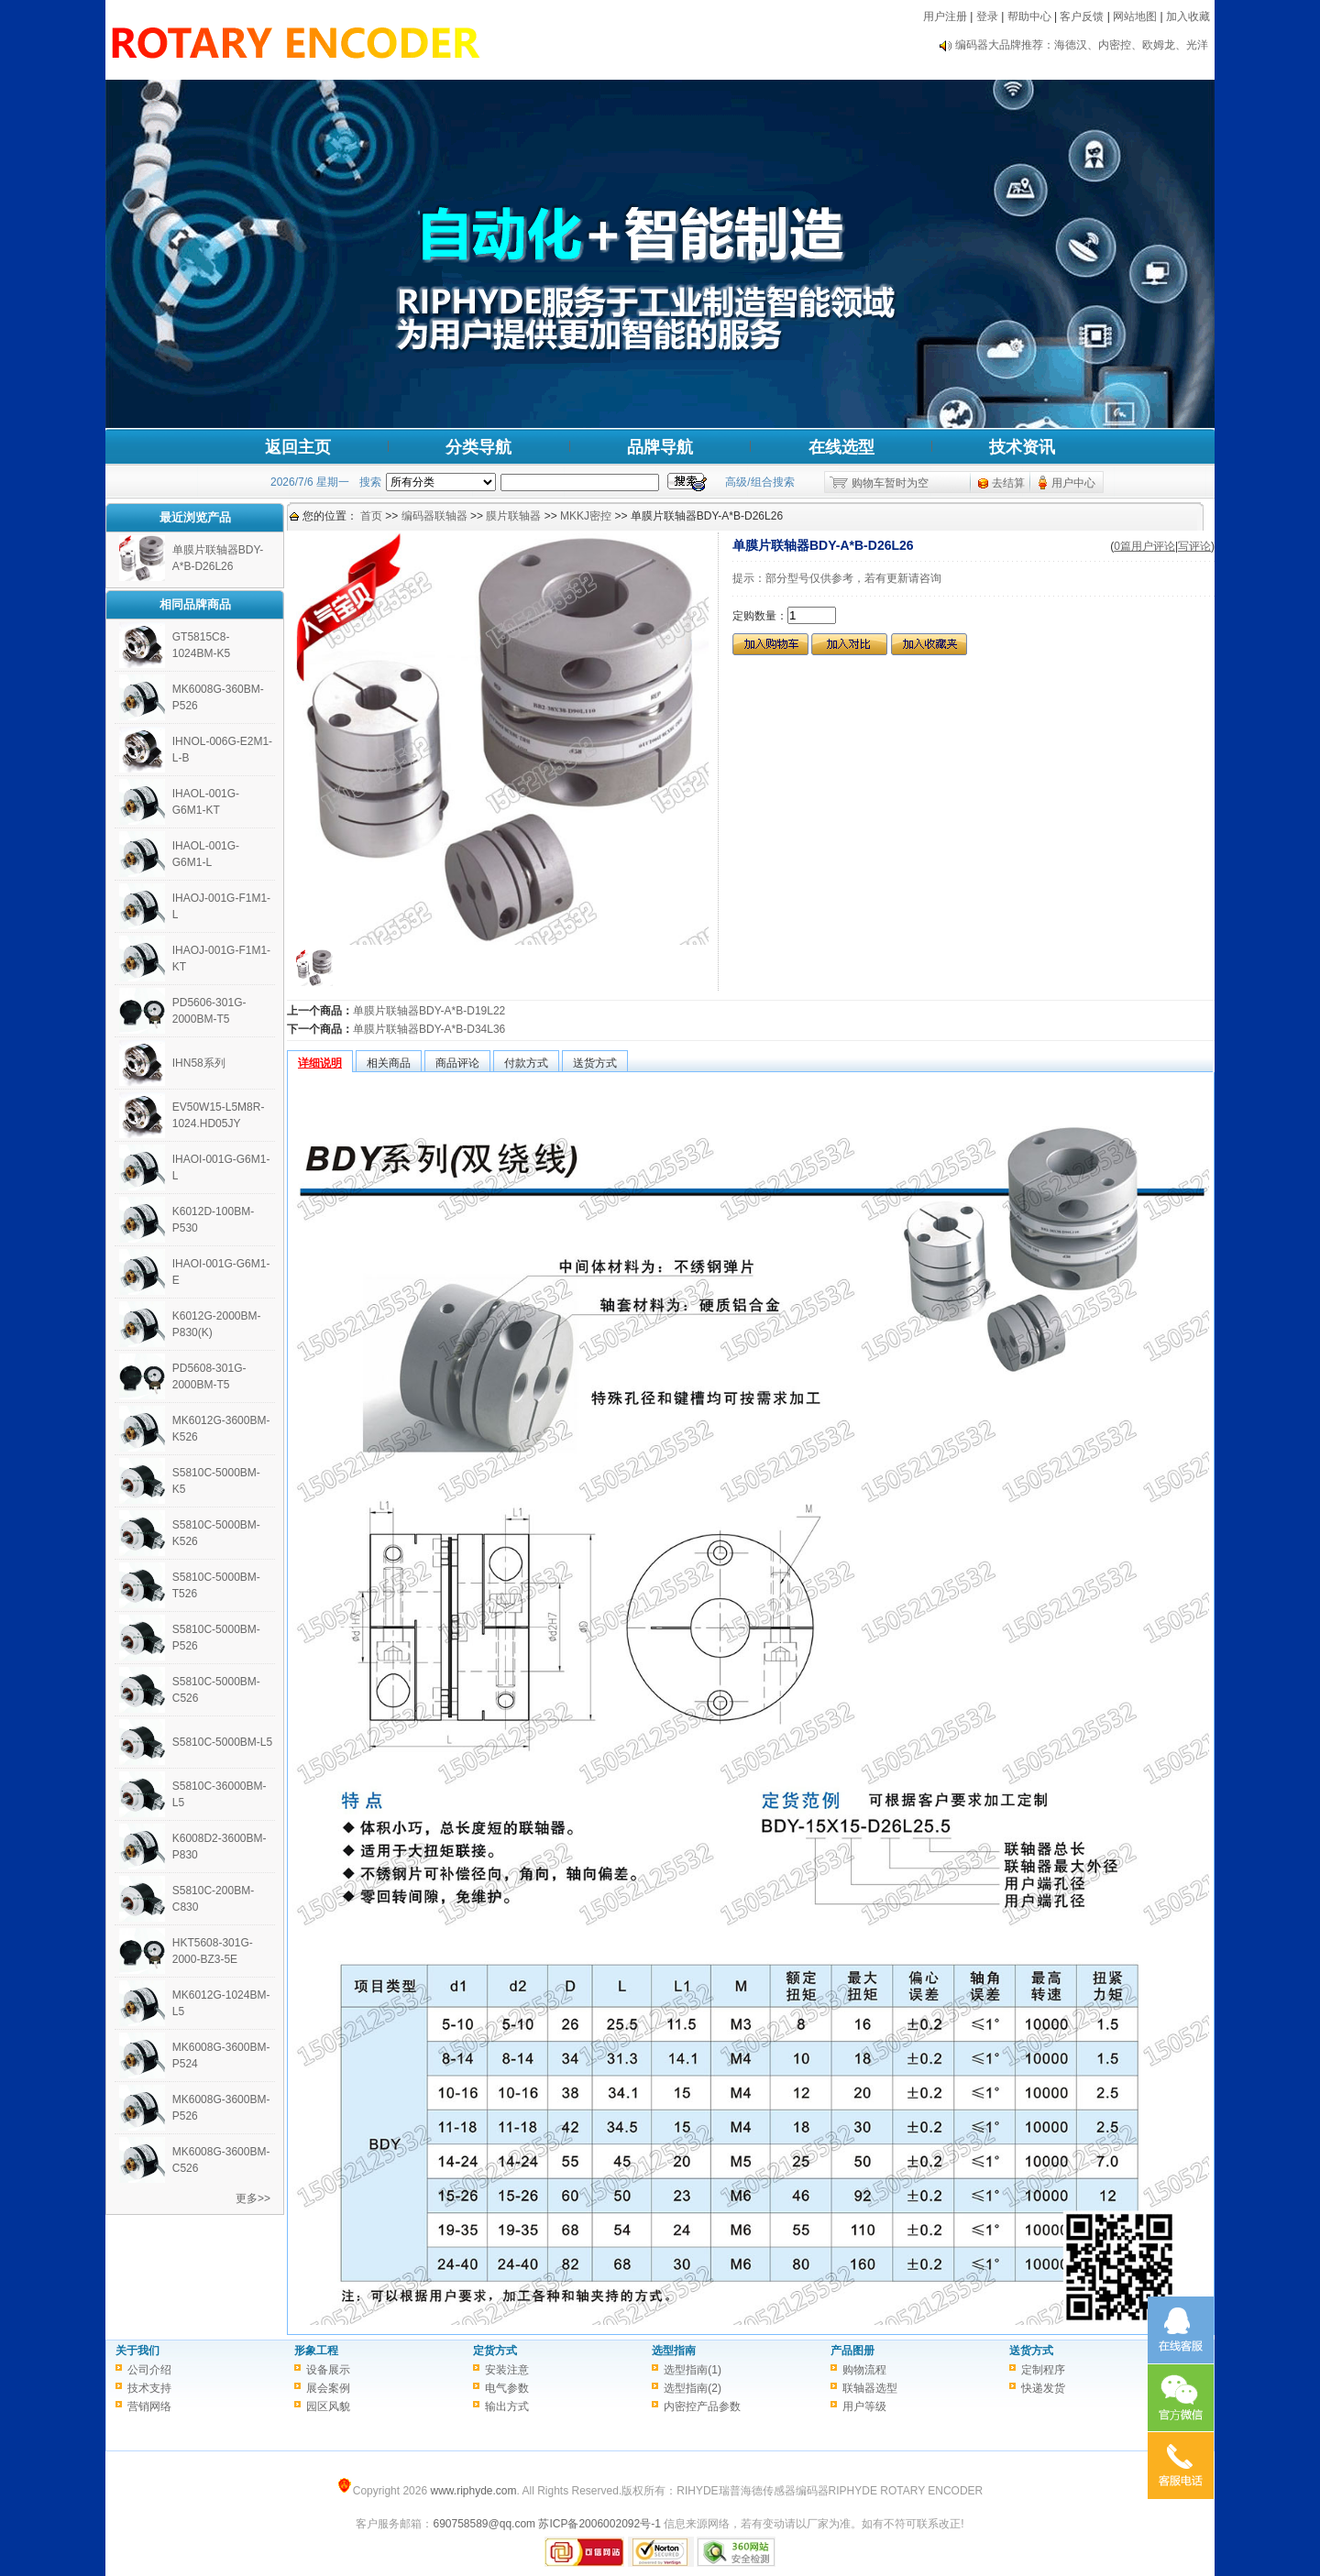 The width and height of the screenshot is (1320, 2576). Describe the element at coordinates (316, 2350) in the screenshot. I see `形象工程` at that location.